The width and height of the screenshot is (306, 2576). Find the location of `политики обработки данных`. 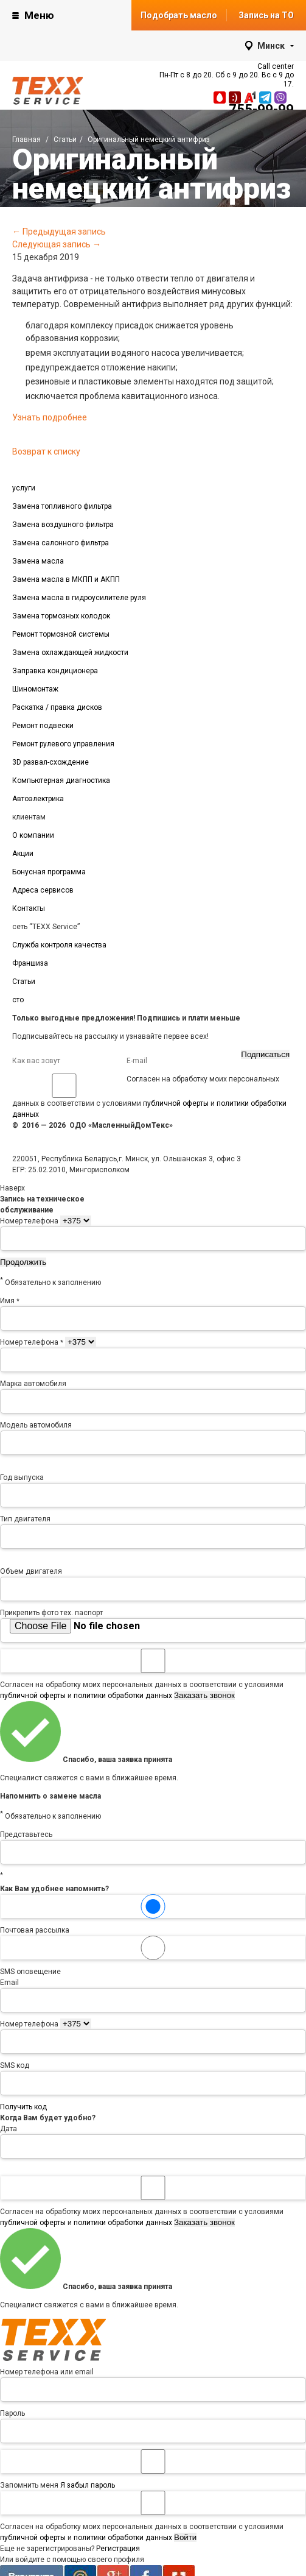

политики обработки данных is located at coordinates (123, 1695).